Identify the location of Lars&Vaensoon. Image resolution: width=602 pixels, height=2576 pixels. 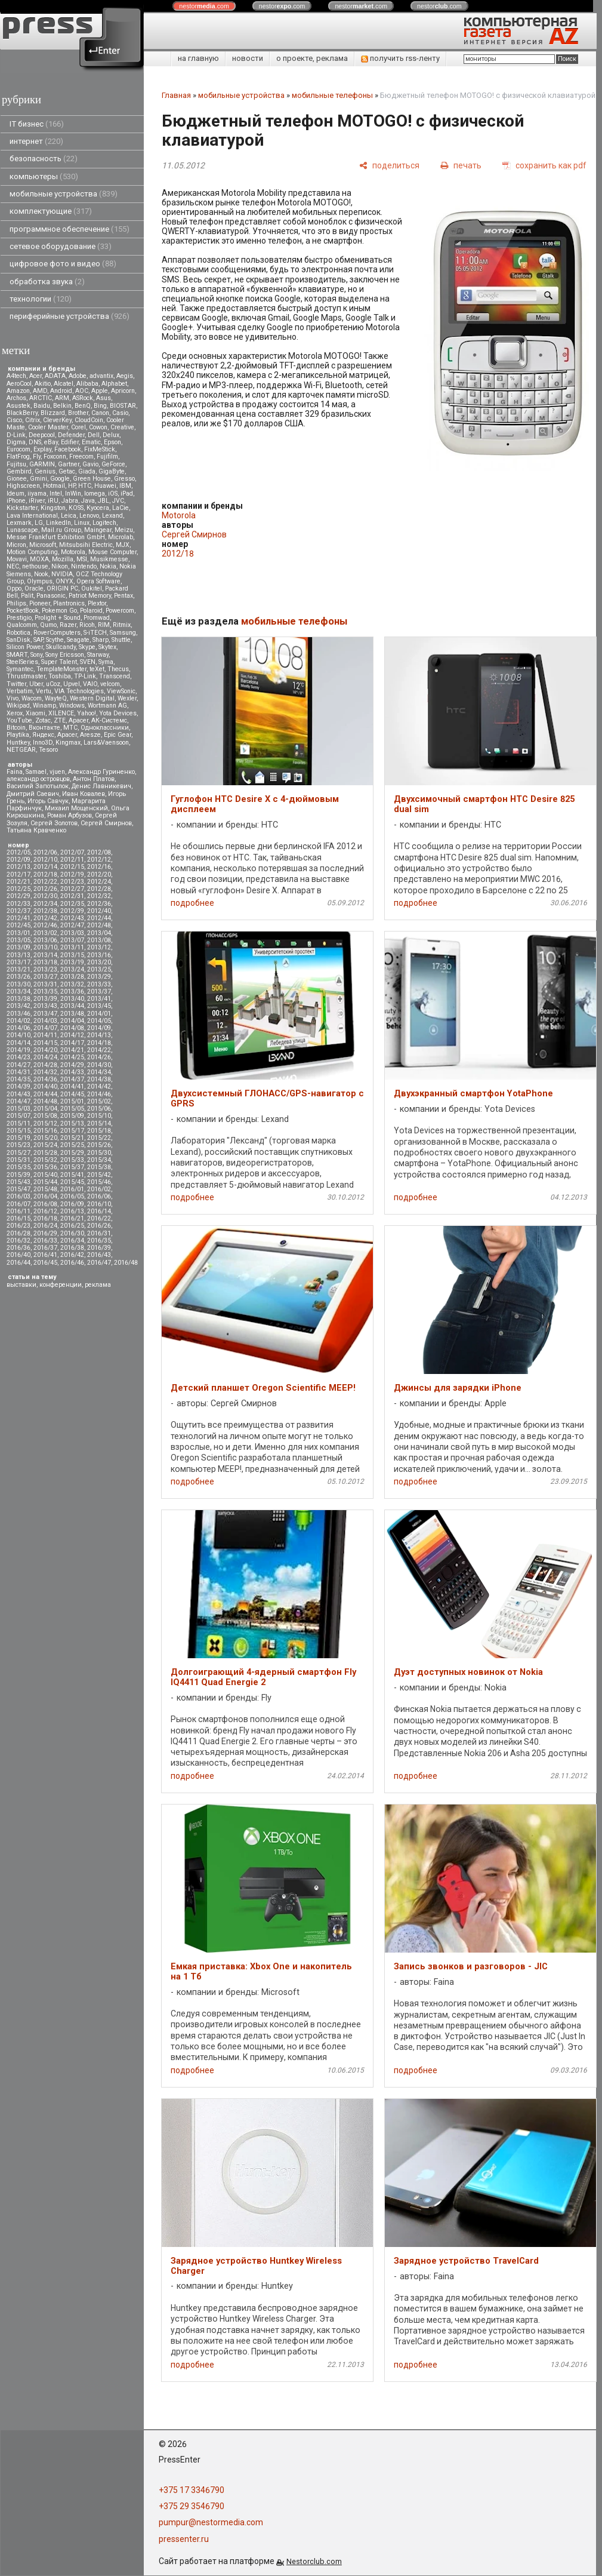
(106, 742).